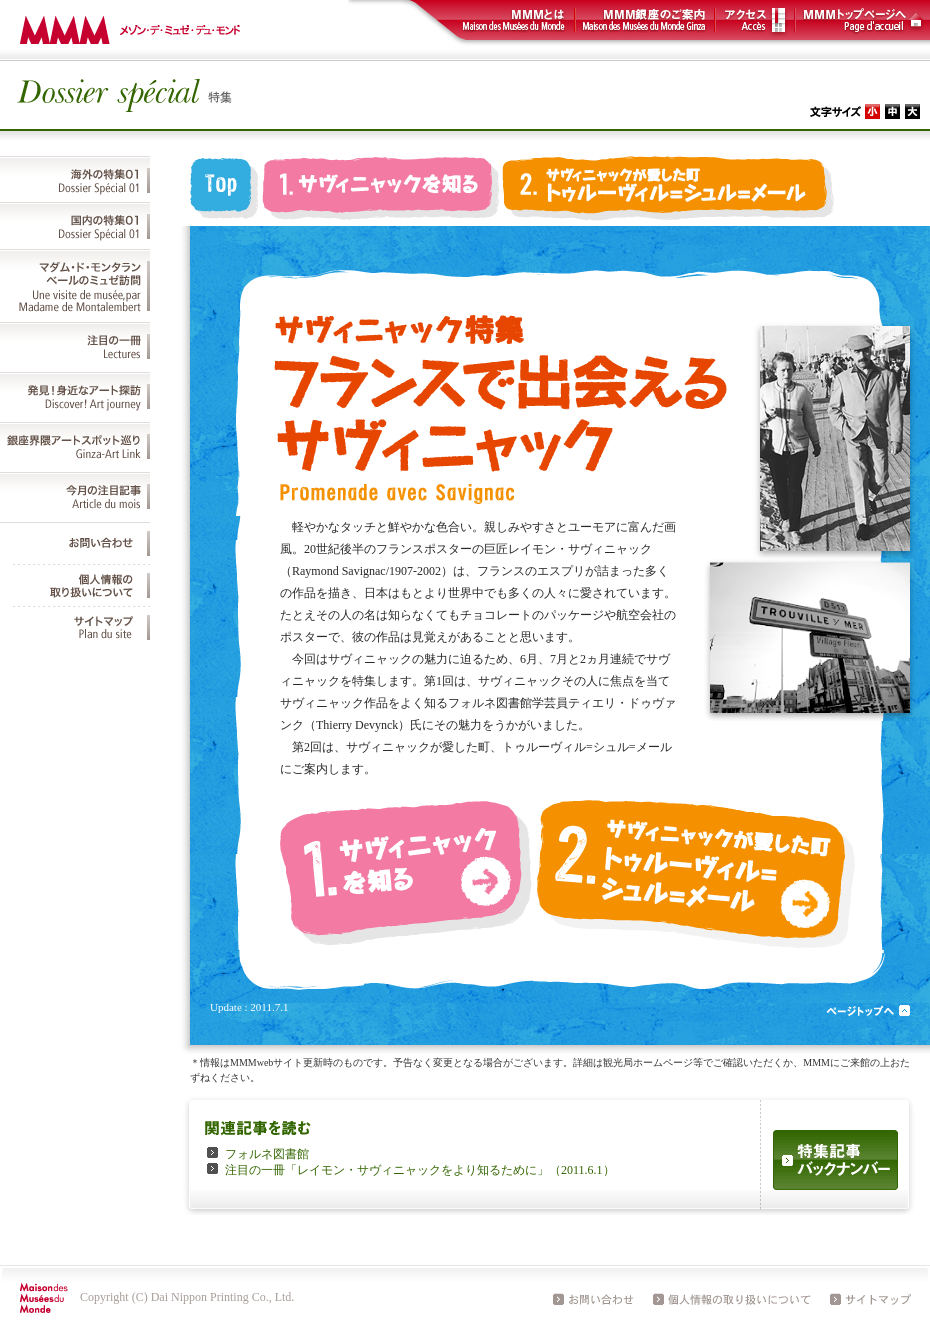 Image resolution: width=930 pixels, height=1330 pixels. I want to click on 2. サヴィニャックが愛した町 トゥルーヴィル=シュル=メール, so click(670, 191).